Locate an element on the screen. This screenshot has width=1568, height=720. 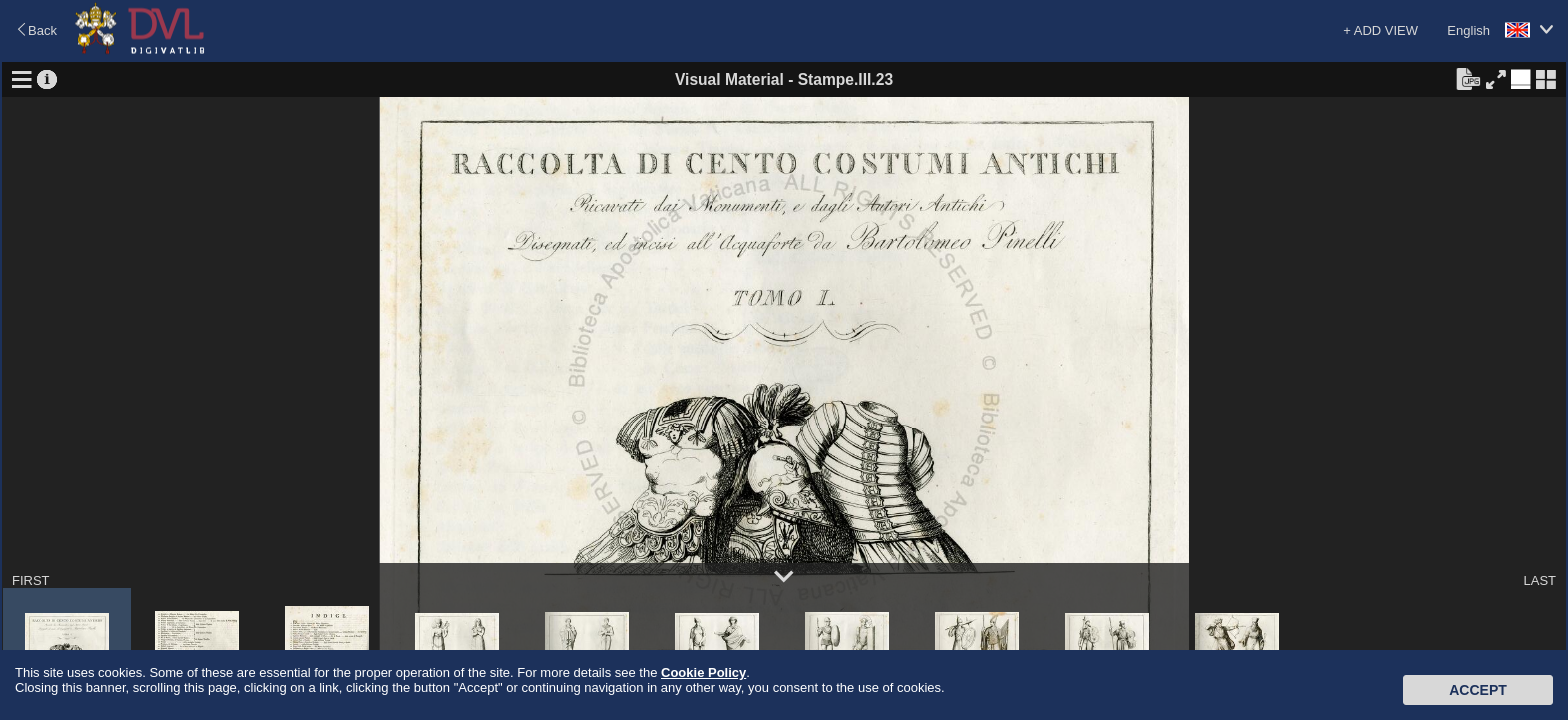
Accept is located at coordinates (1478, 690).